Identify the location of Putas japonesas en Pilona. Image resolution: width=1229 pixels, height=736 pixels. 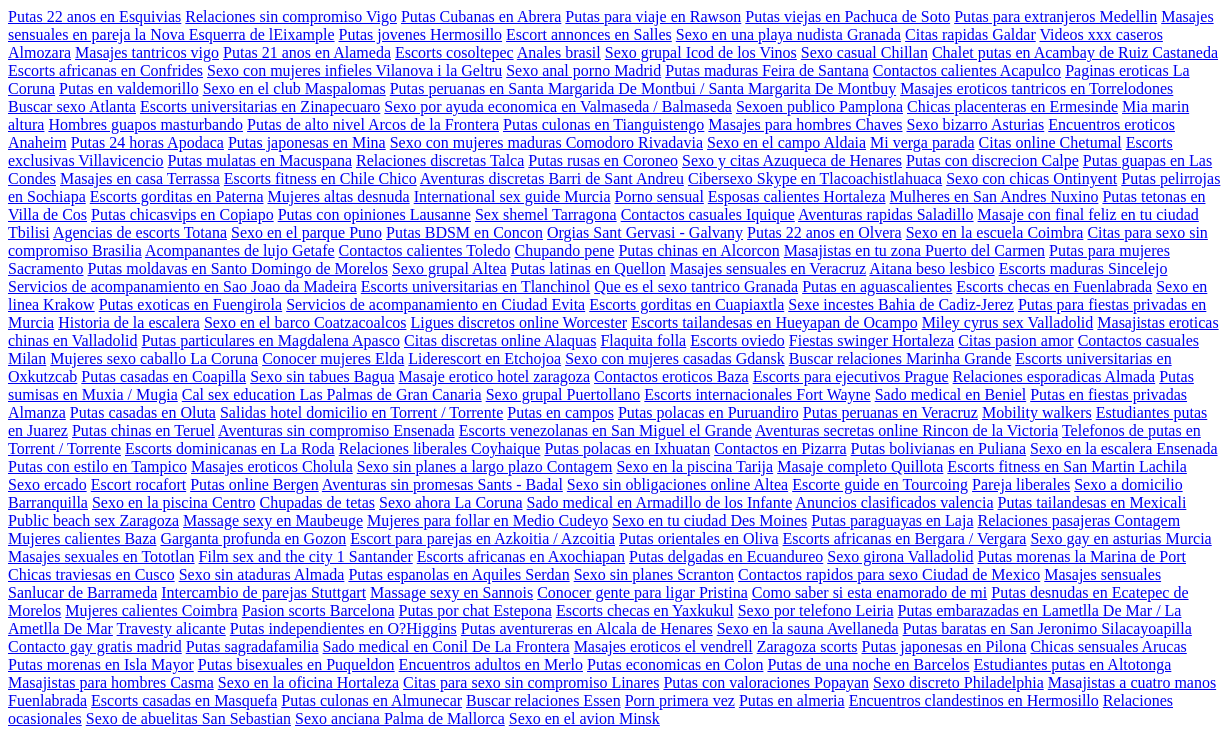
(944, 646).